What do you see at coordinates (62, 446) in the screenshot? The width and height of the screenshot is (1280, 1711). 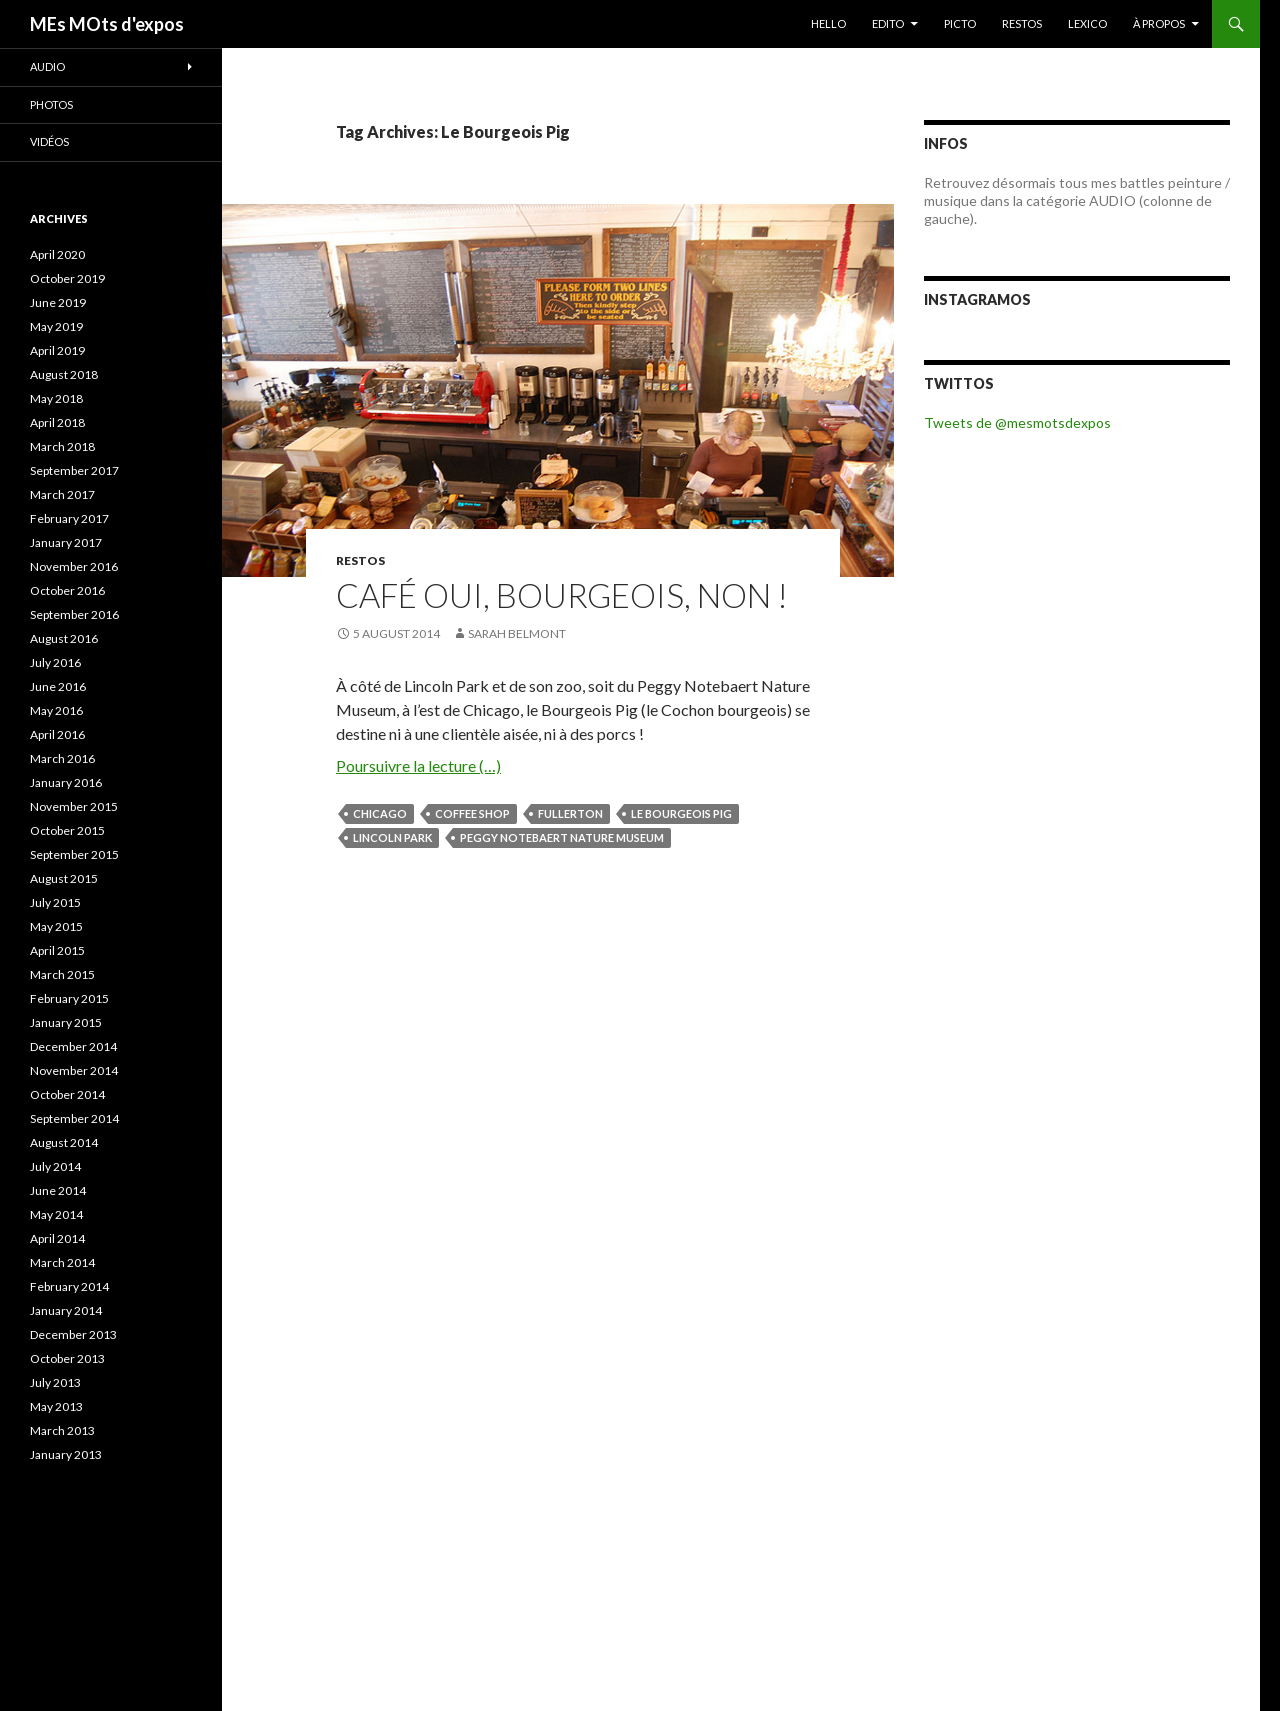 I see `March 2018` at bounding box center [62, 446].